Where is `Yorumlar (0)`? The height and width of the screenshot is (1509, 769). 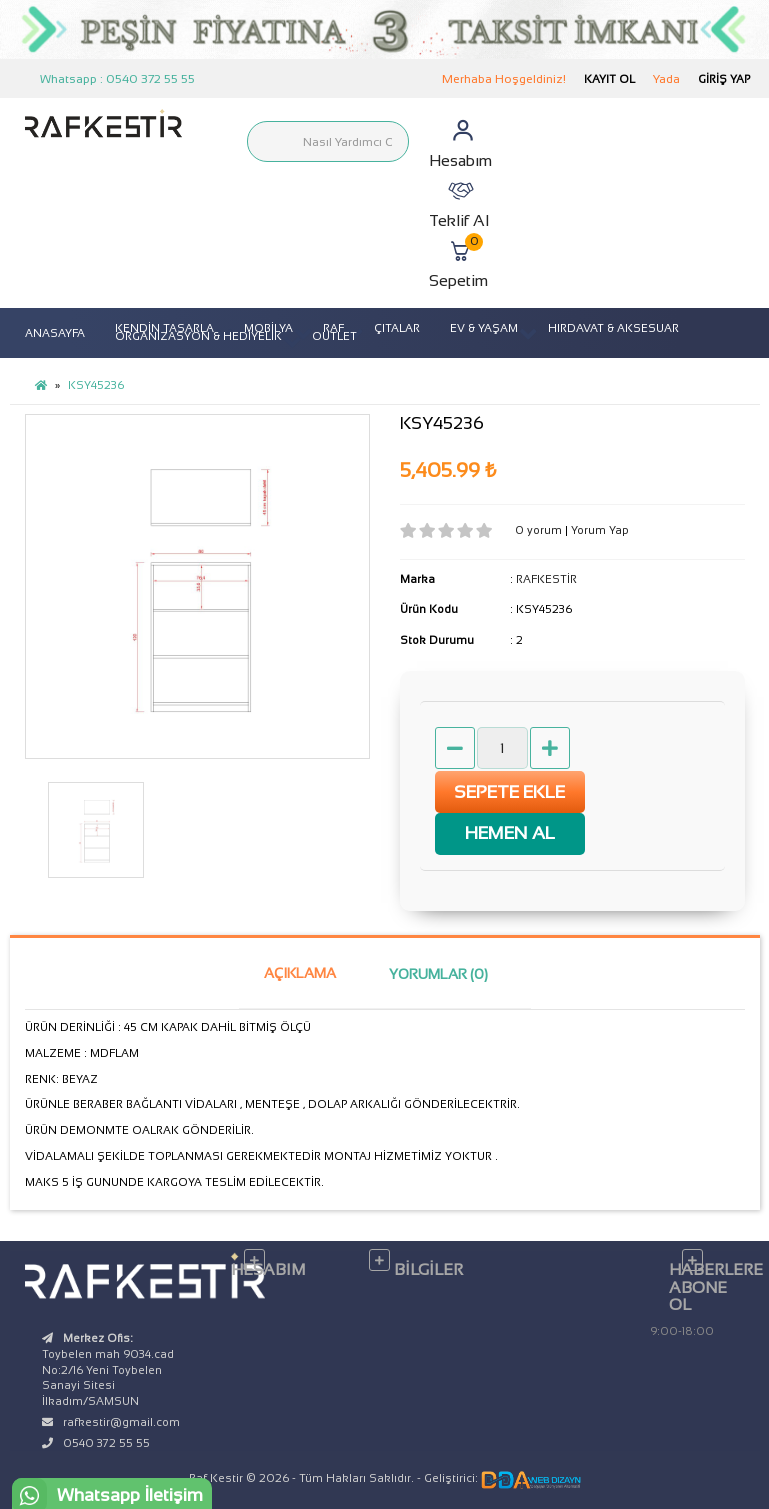 Yorumlar (0) is located at coordinates (438, 974).